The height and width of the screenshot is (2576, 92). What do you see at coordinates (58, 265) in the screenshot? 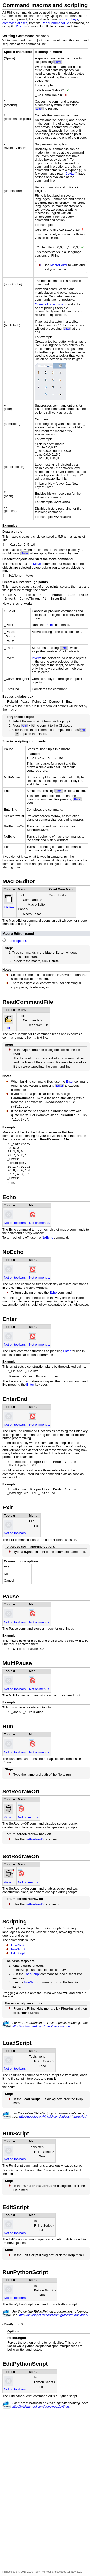
I see `MacroEditor` at bounding box center [58, 265].